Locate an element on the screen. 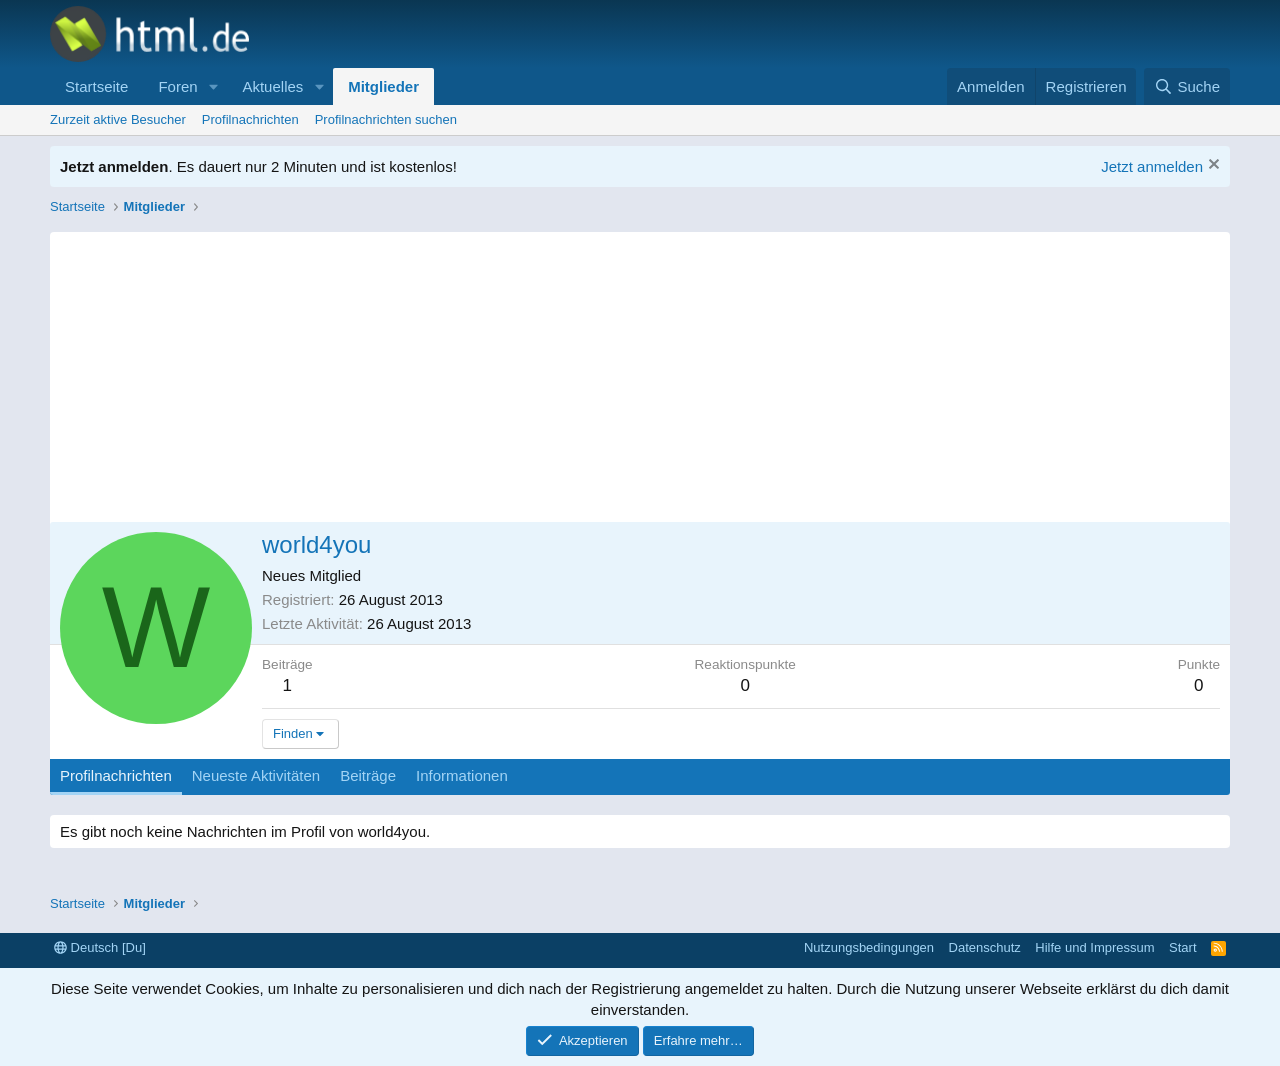  Informationen [tab] is located at coordinates (462, 775).